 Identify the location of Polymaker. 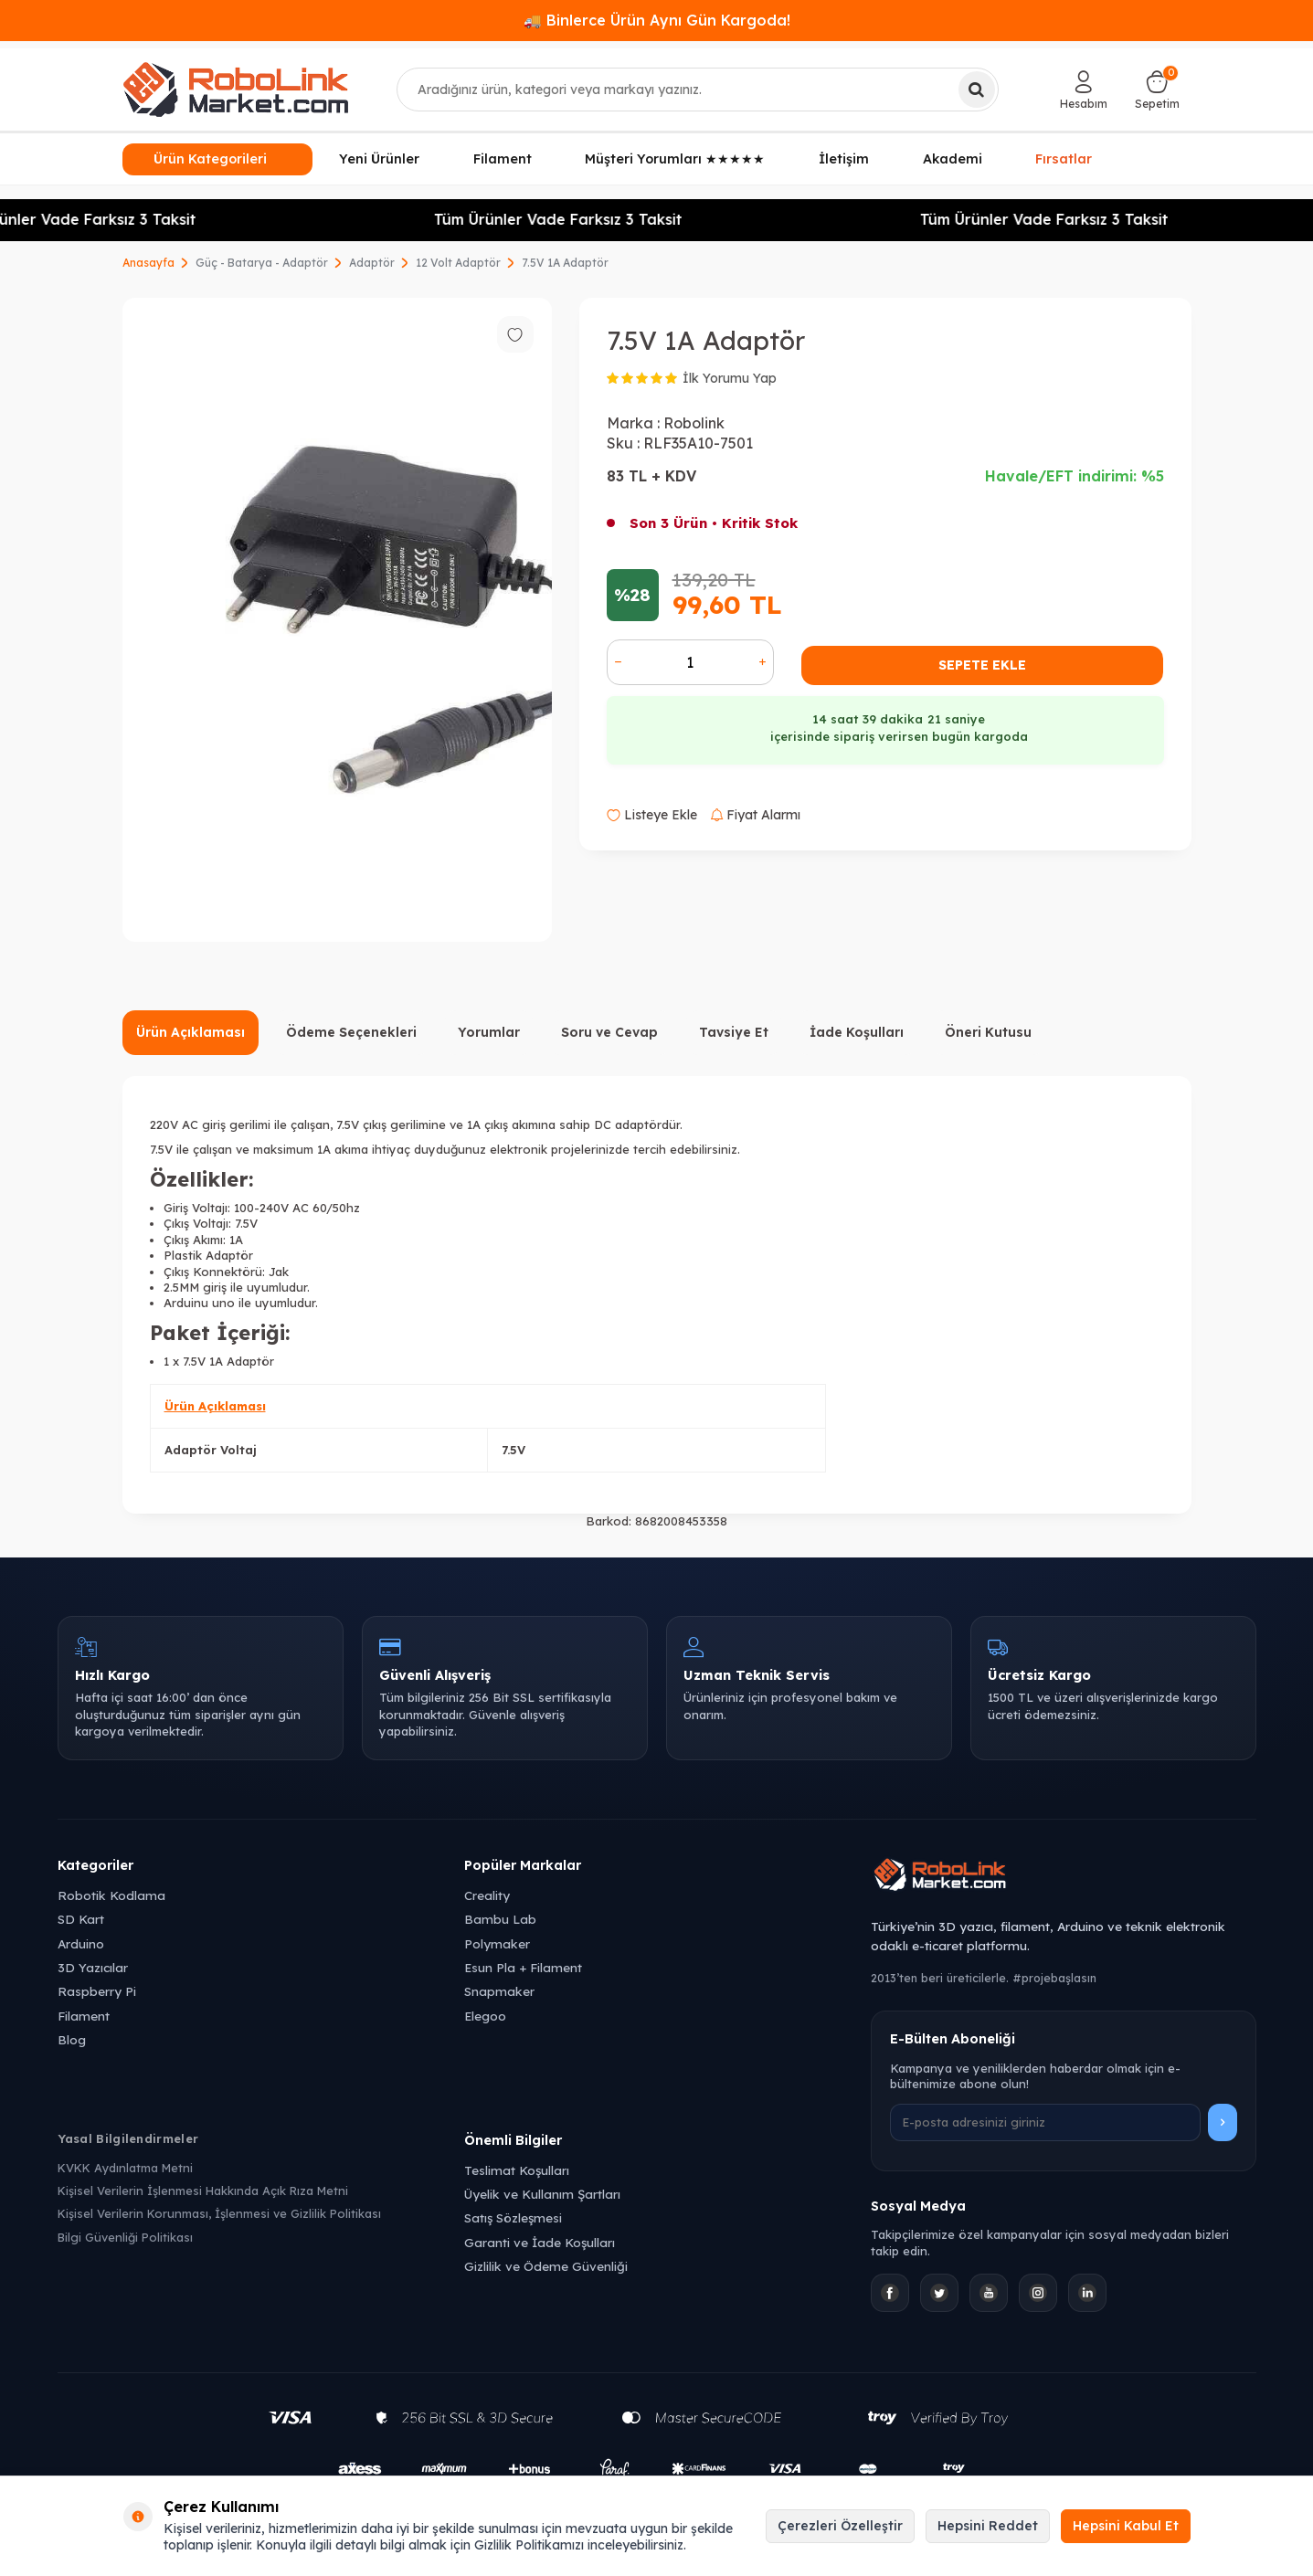
(497, 1943).